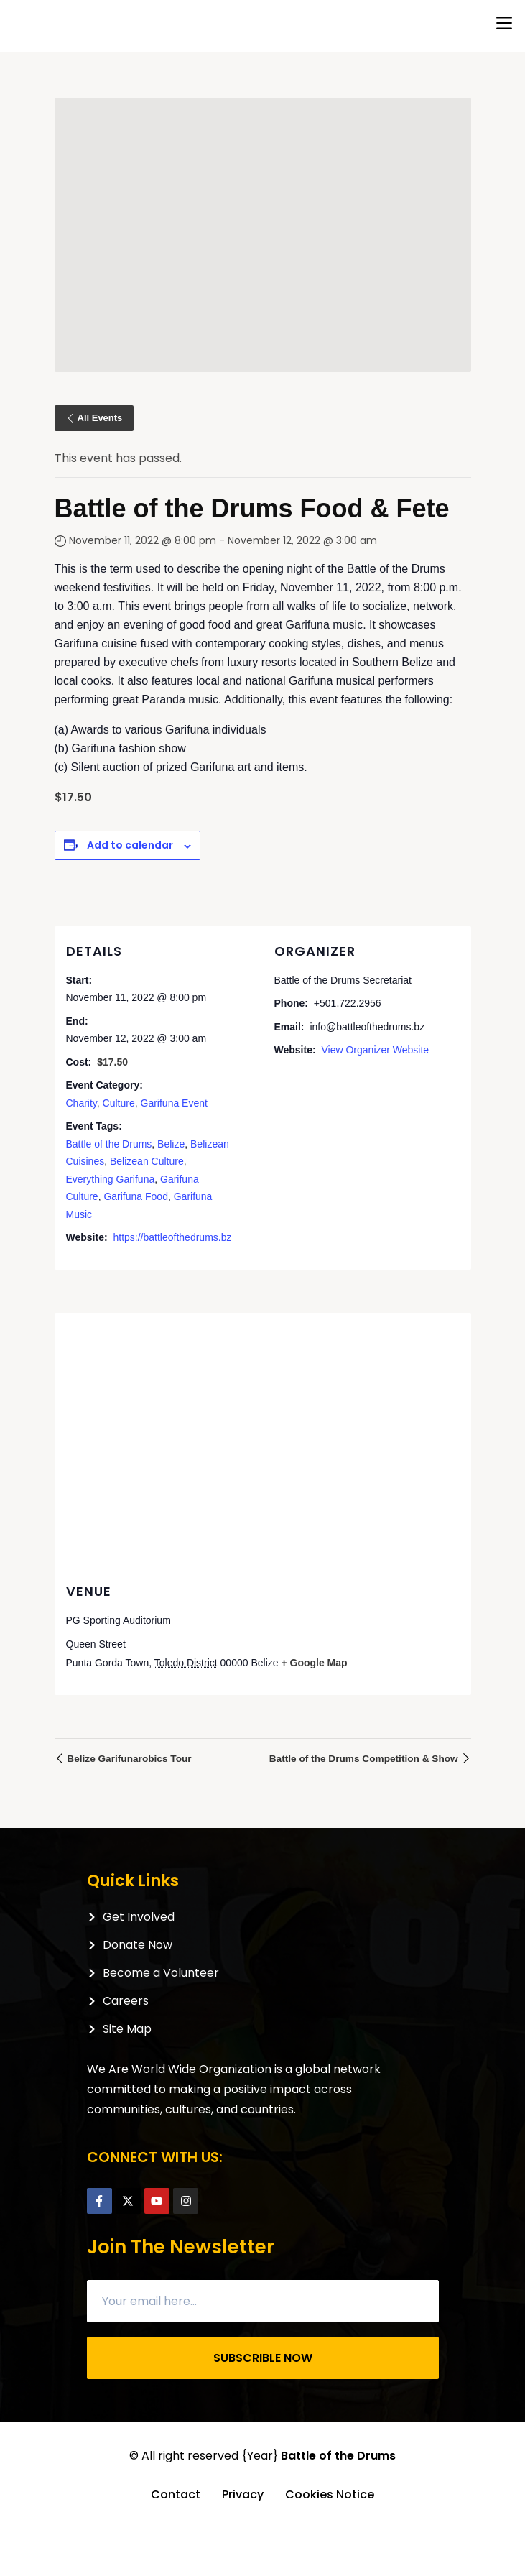  What do you see at coordinates (125, 1759) in the screenshot?
I see `Belize Garifunarobics Tour` at bounding box center [125, 1759].